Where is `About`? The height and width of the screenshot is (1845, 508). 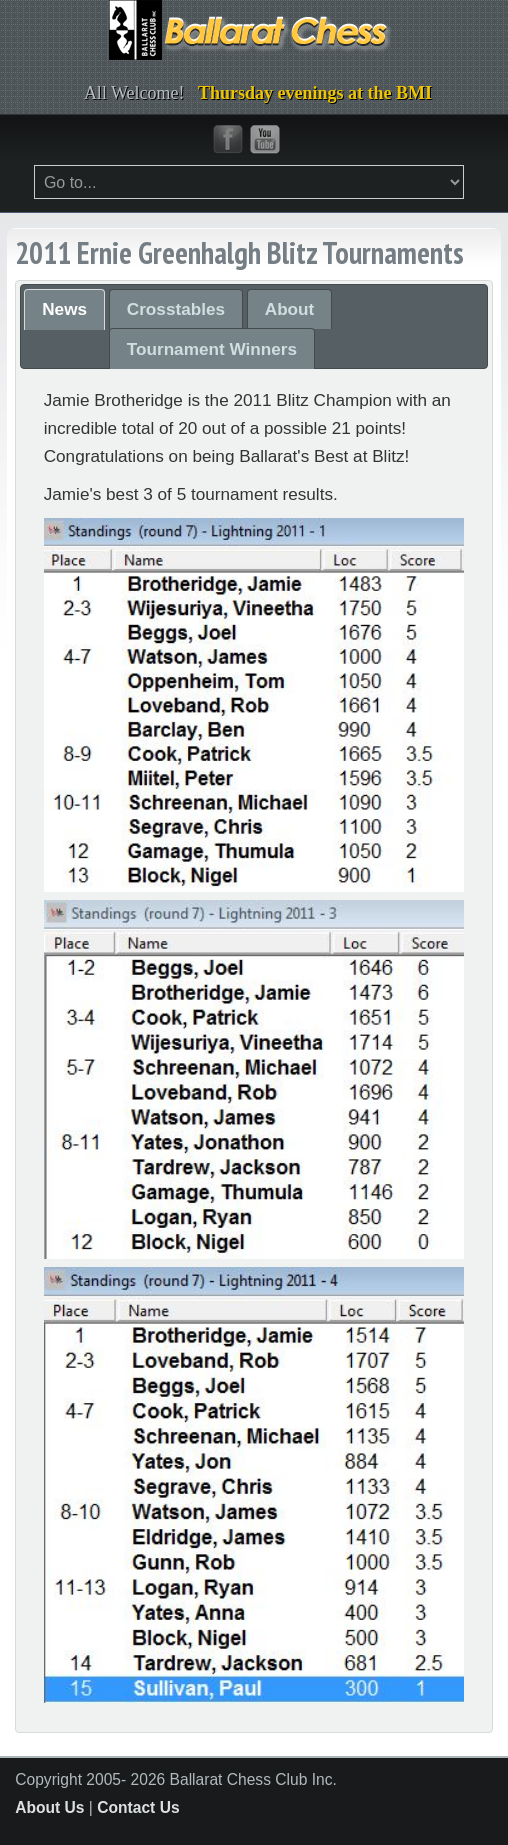
About is located at coordinates (290, 309).